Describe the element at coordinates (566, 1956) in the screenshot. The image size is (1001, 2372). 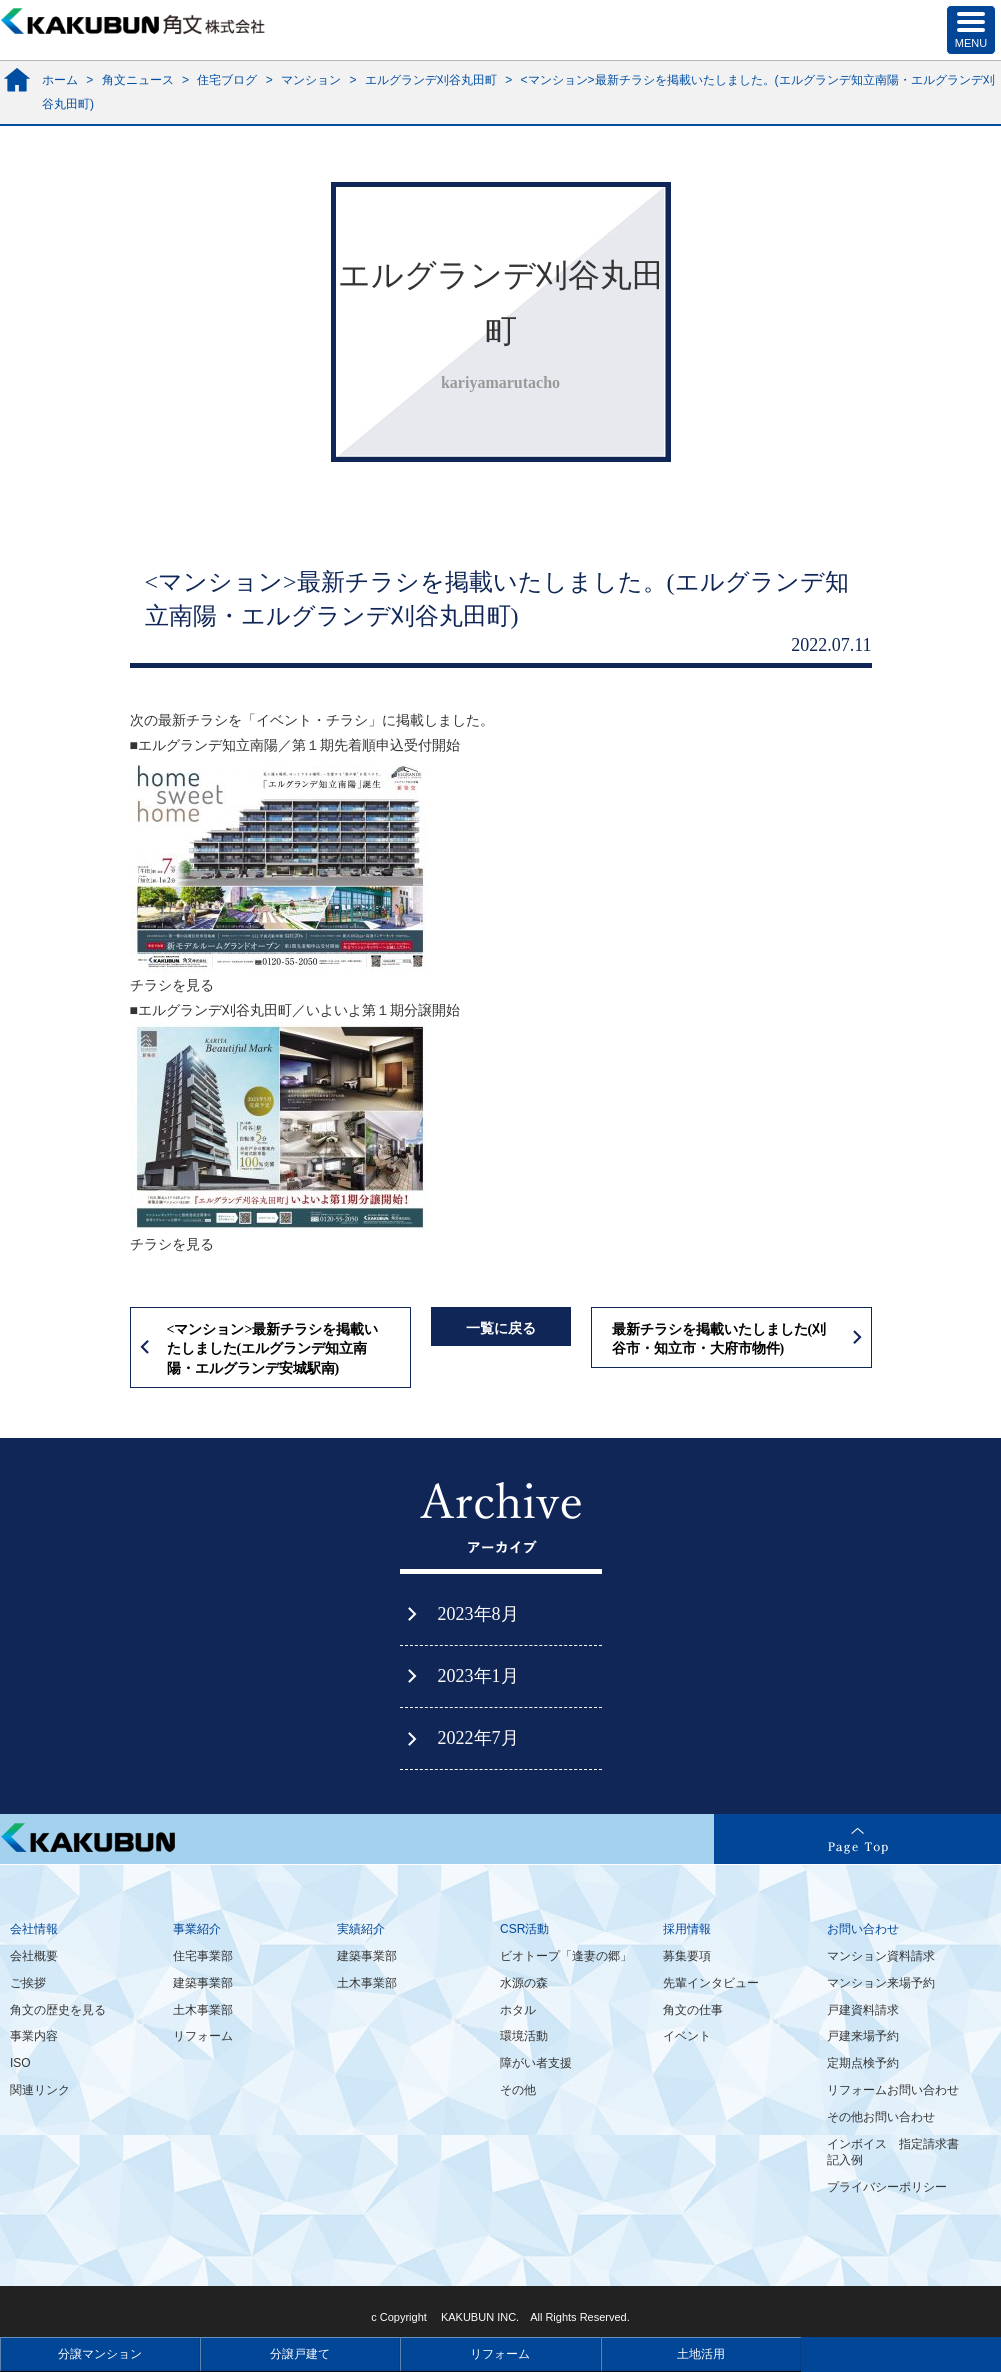
I see `ビオトープ「逢妻の郷」` at that location.